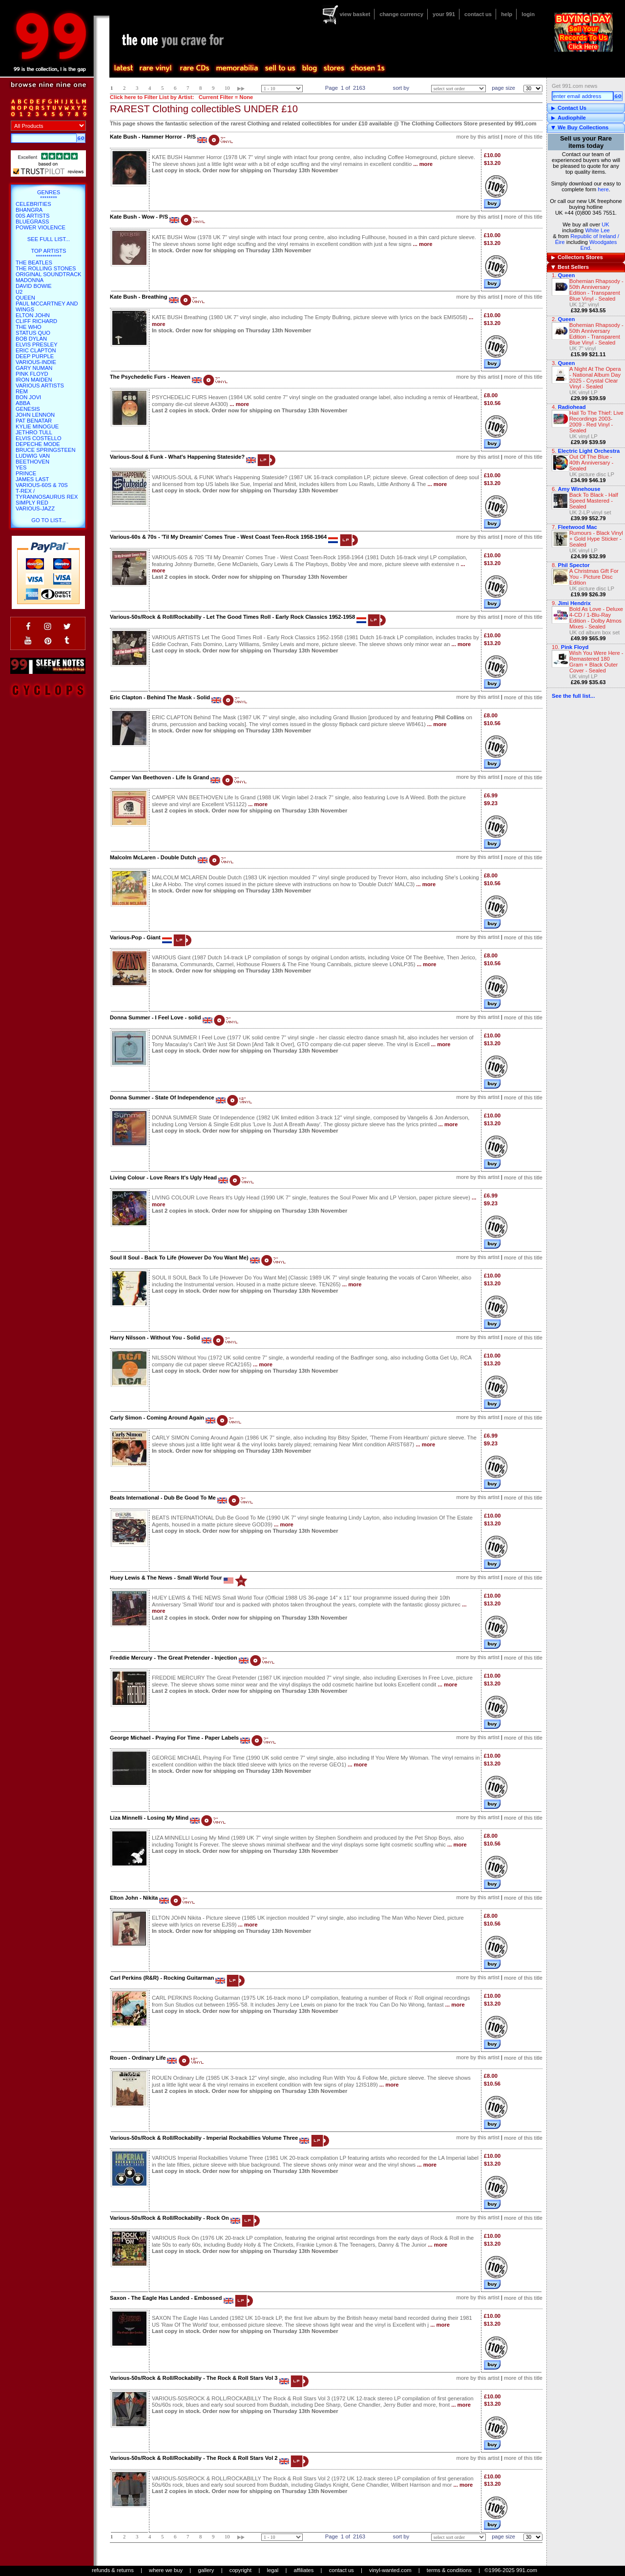  Describe the element at coordinates (566, 275) in the screenshot. I see `Queen` at that location.